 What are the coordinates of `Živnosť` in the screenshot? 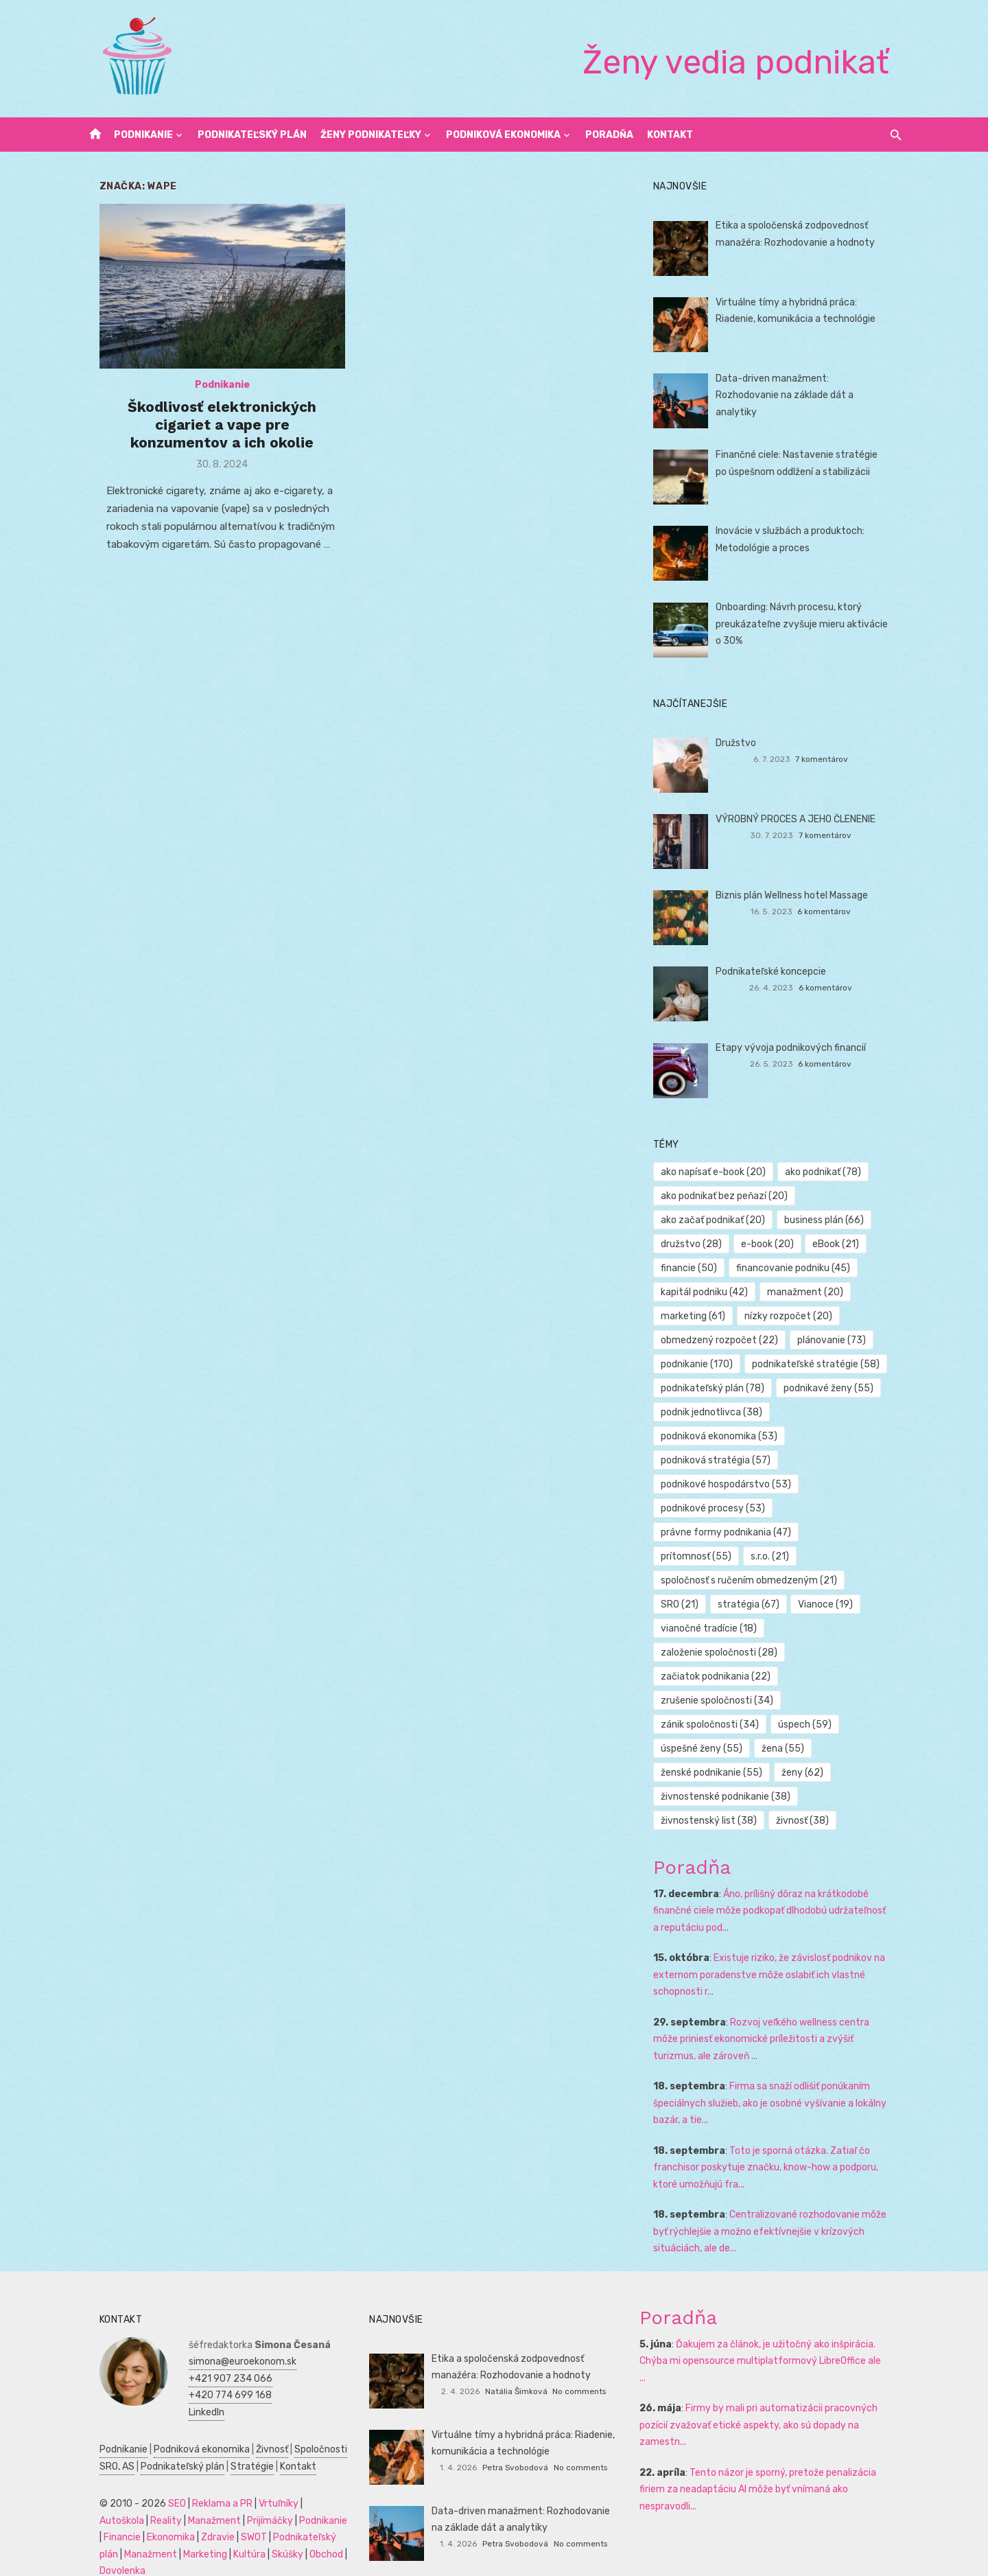 It's located at (255, 2425).